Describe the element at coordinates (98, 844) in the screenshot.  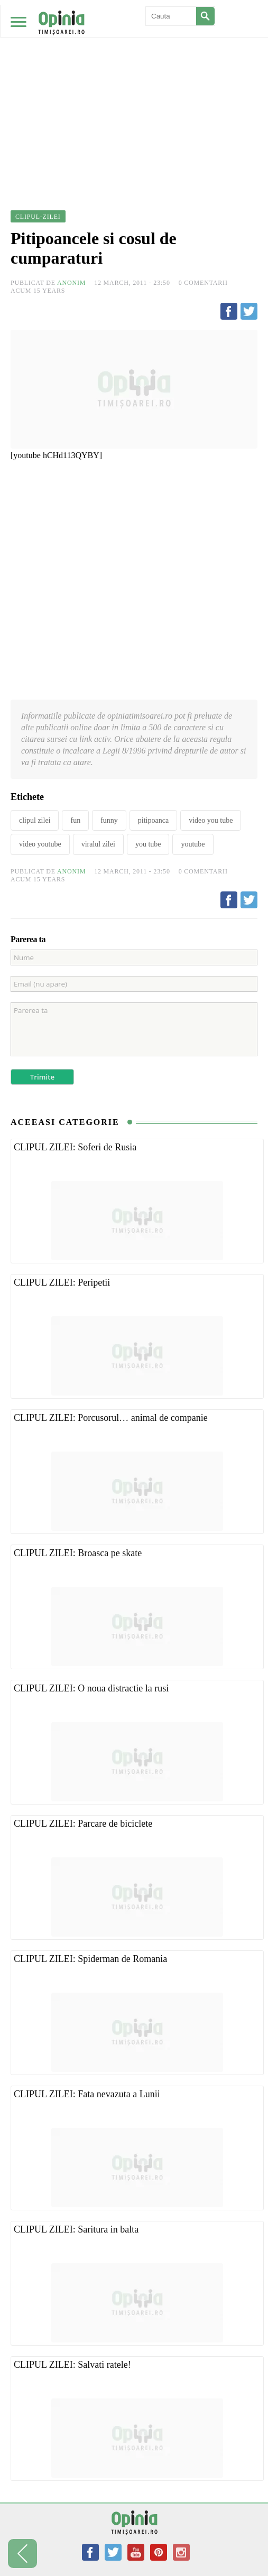
I see `viralul zilei` at that location.